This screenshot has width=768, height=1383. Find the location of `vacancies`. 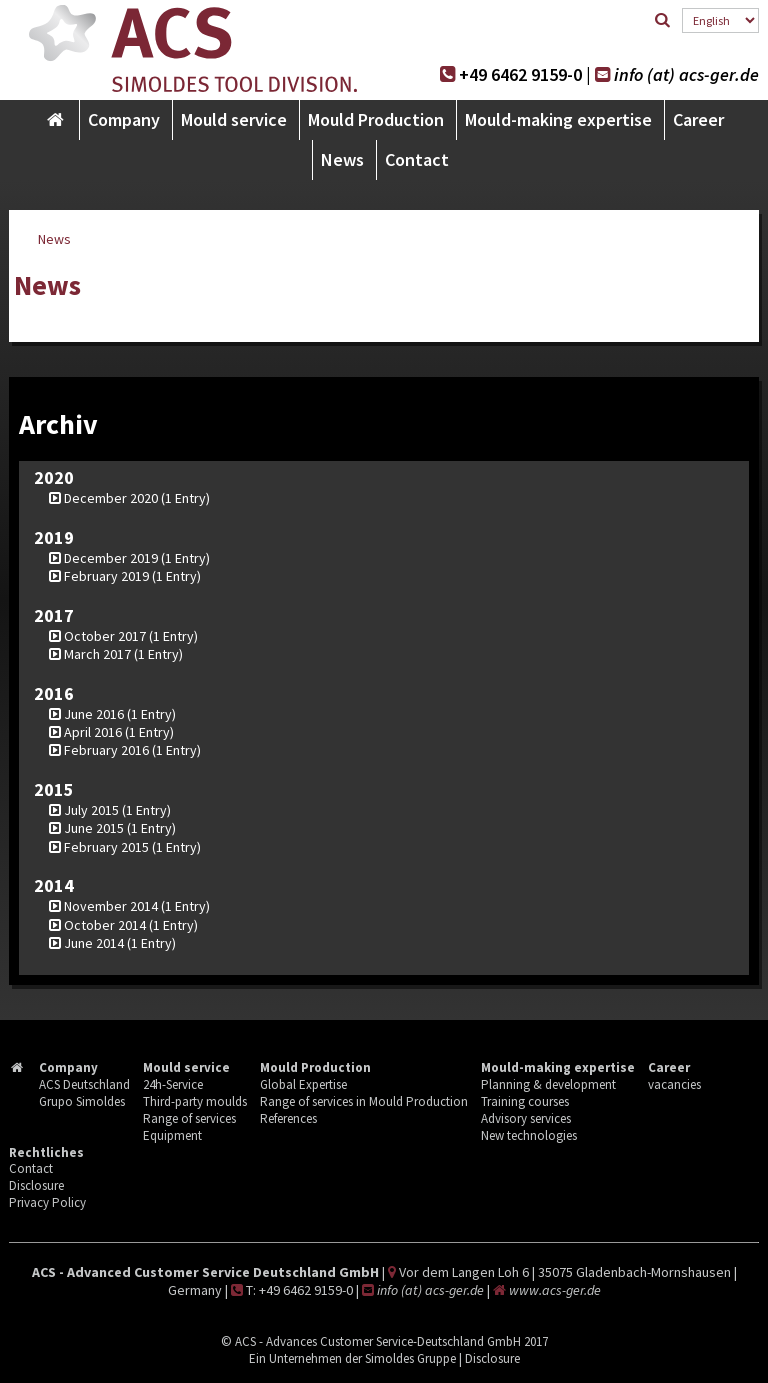

vacancies is located at coordinates (674, 1084).